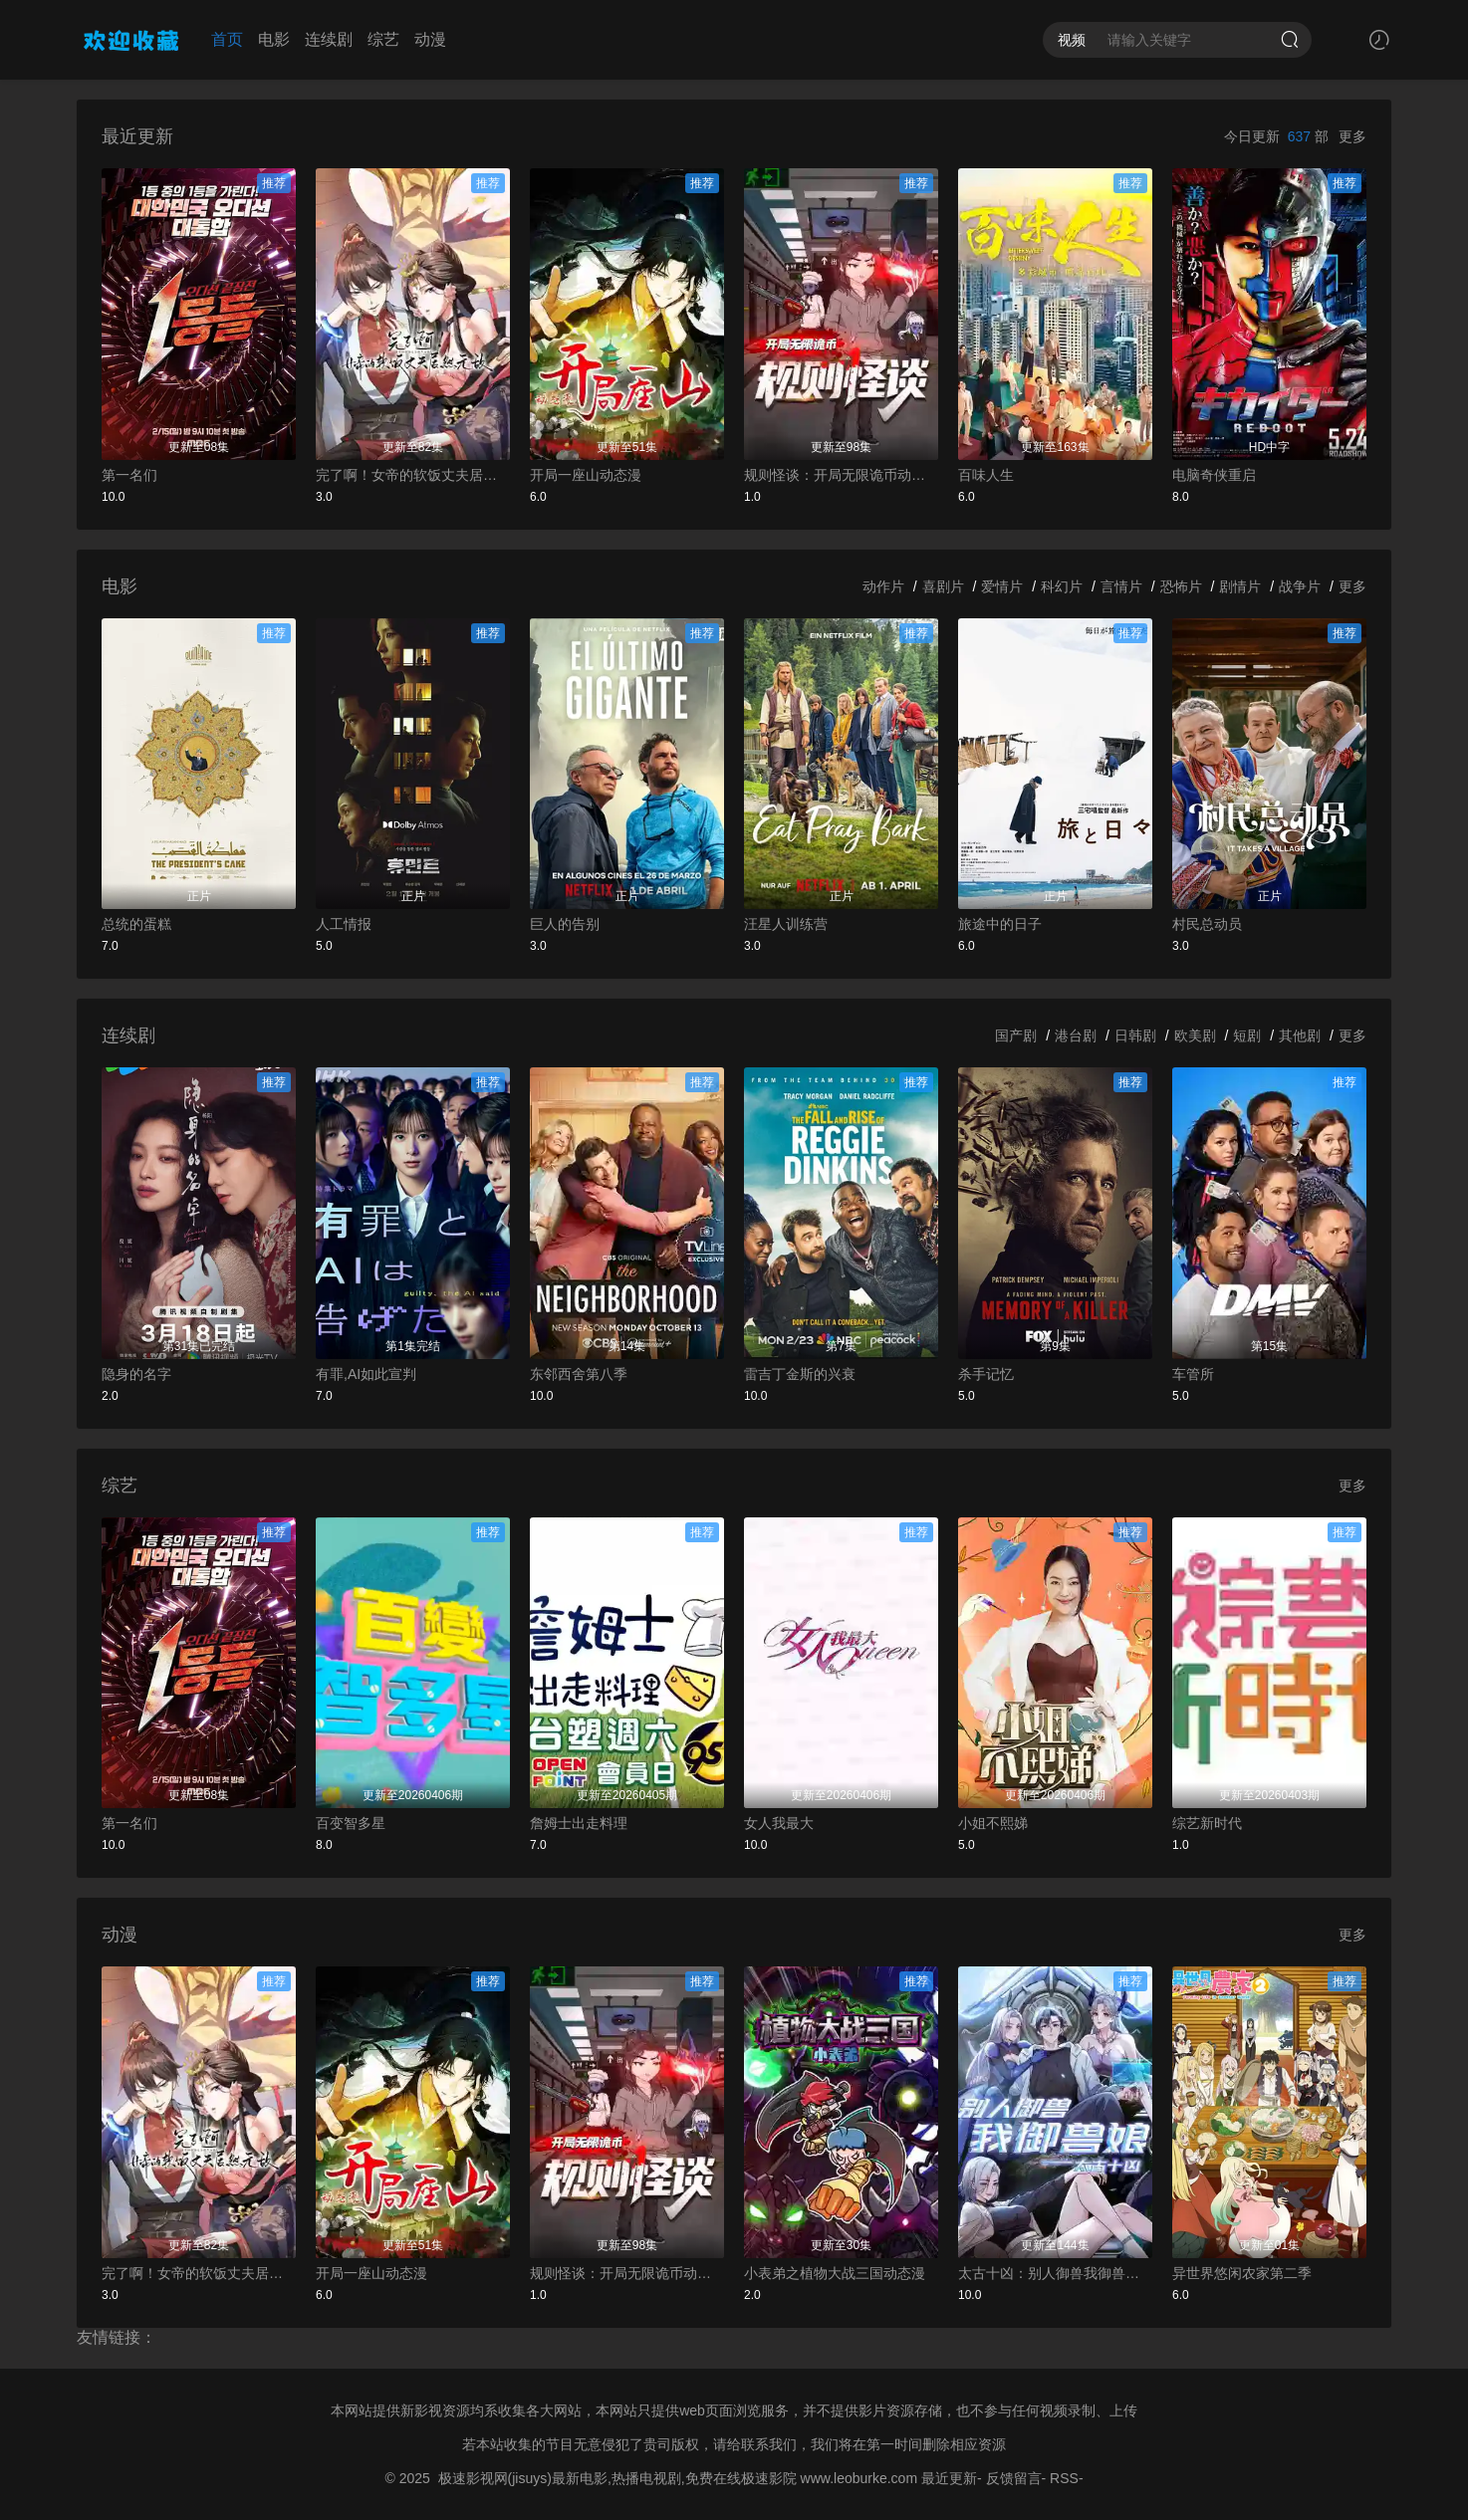 This screenshot has width=1468, height=2520. I want to click on 综艺, so click(383, 39).